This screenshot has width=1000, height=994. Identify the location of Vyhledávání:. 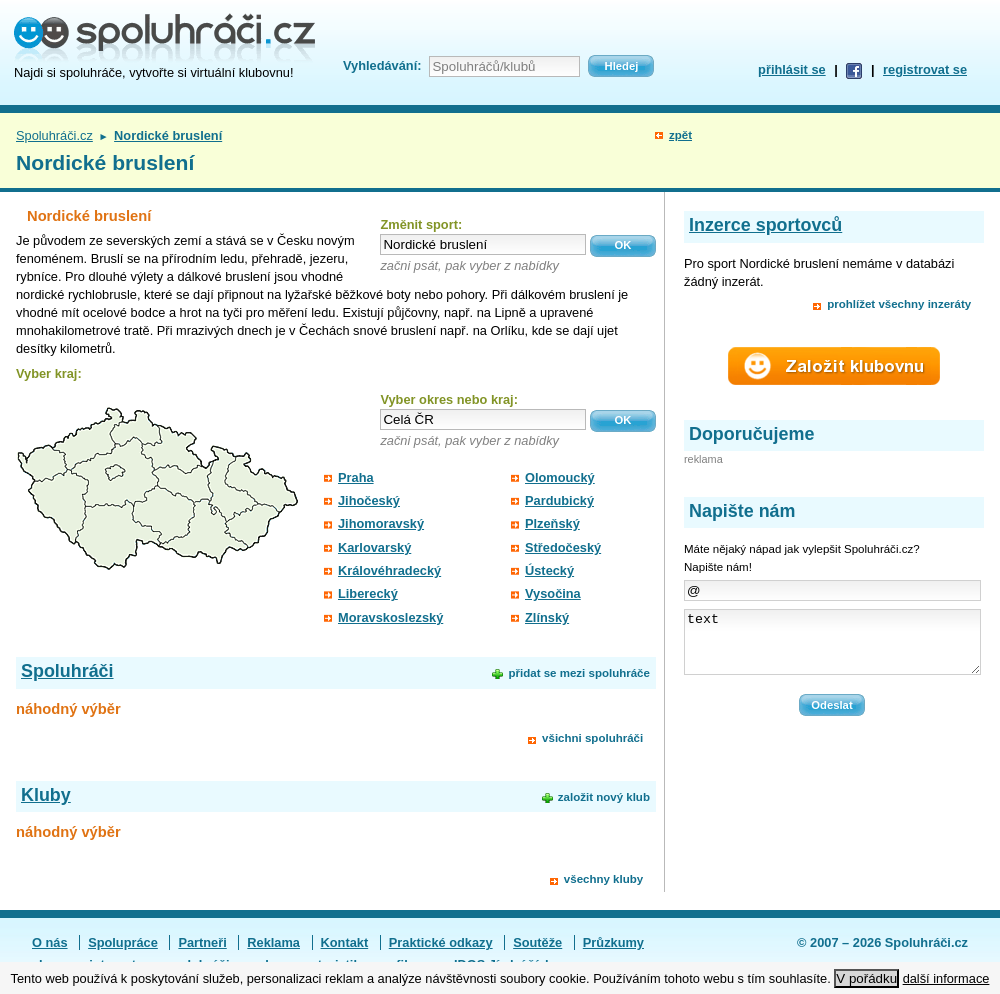
(382, 65).